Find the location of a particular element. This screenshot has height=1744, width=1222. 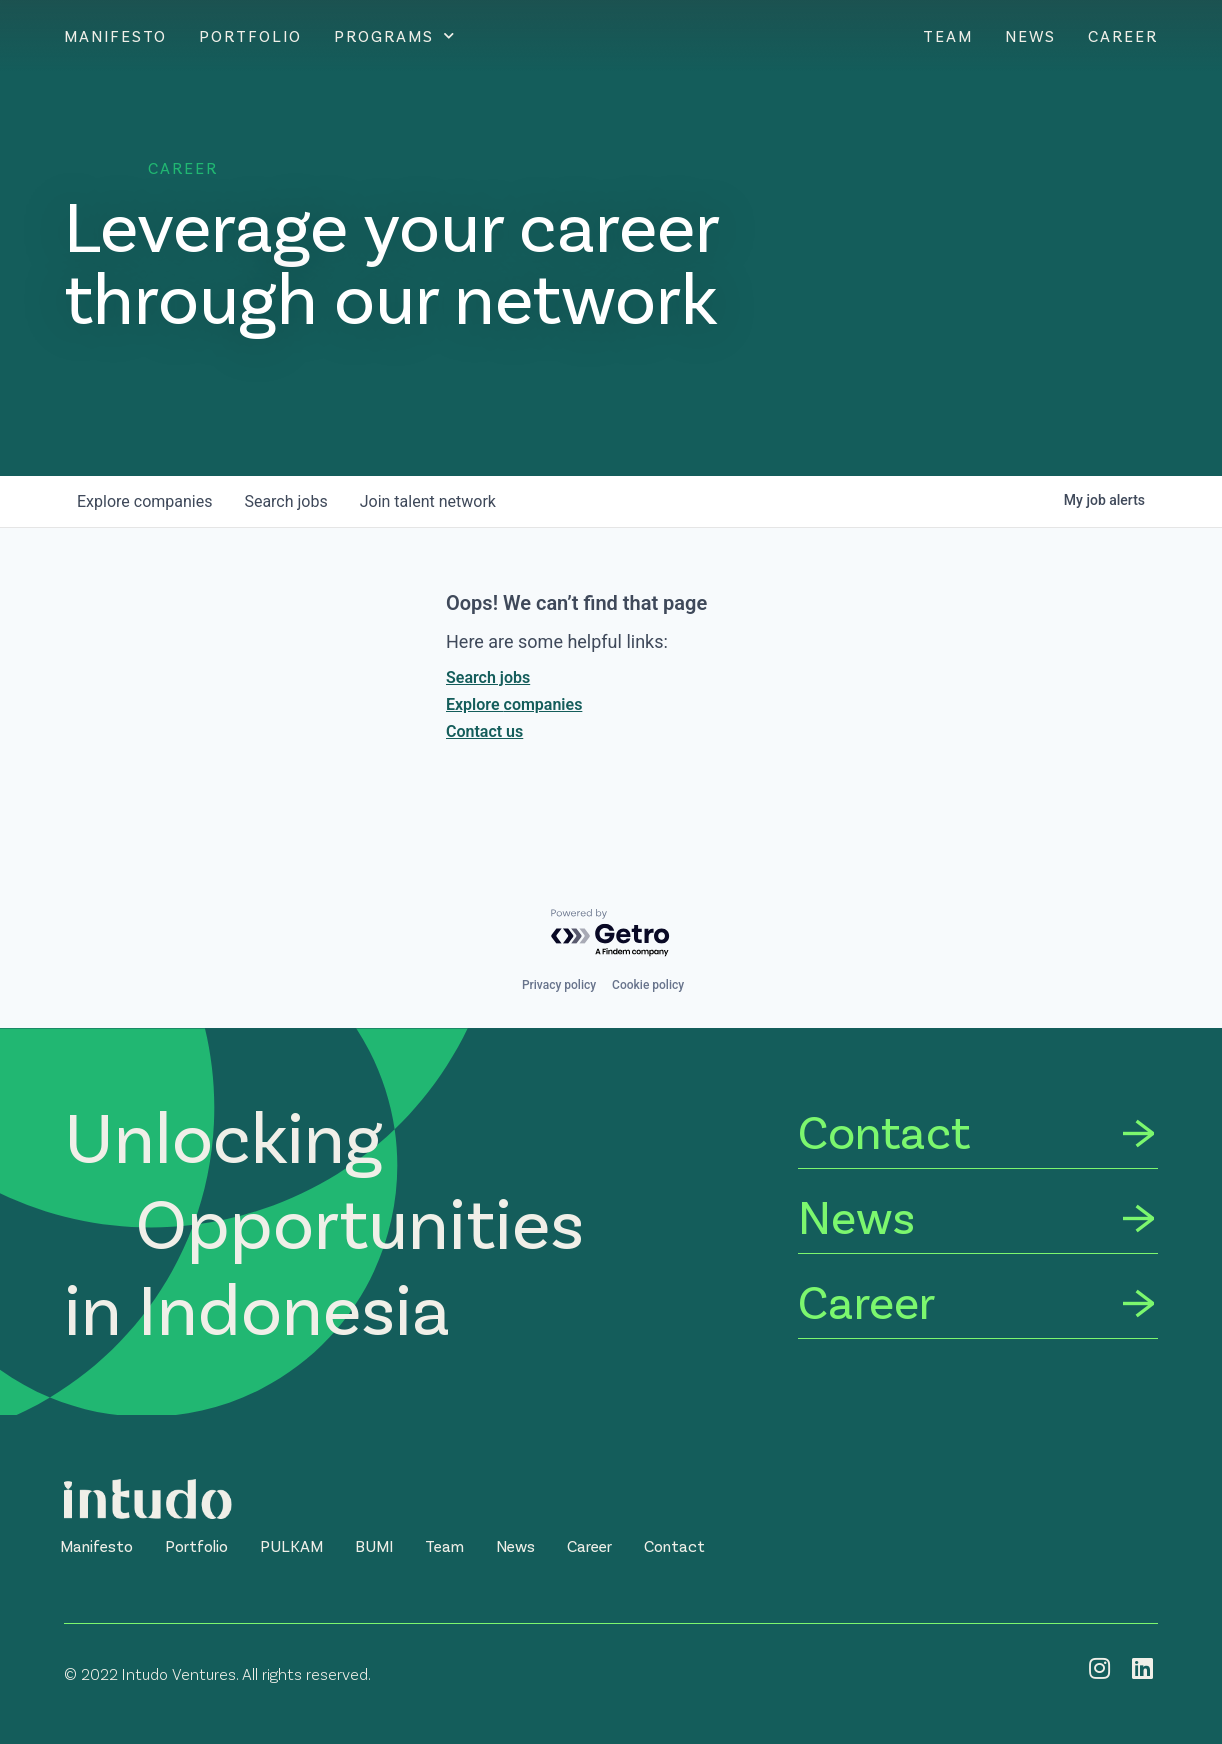

Explore companies is located at coordinates (514, 704).